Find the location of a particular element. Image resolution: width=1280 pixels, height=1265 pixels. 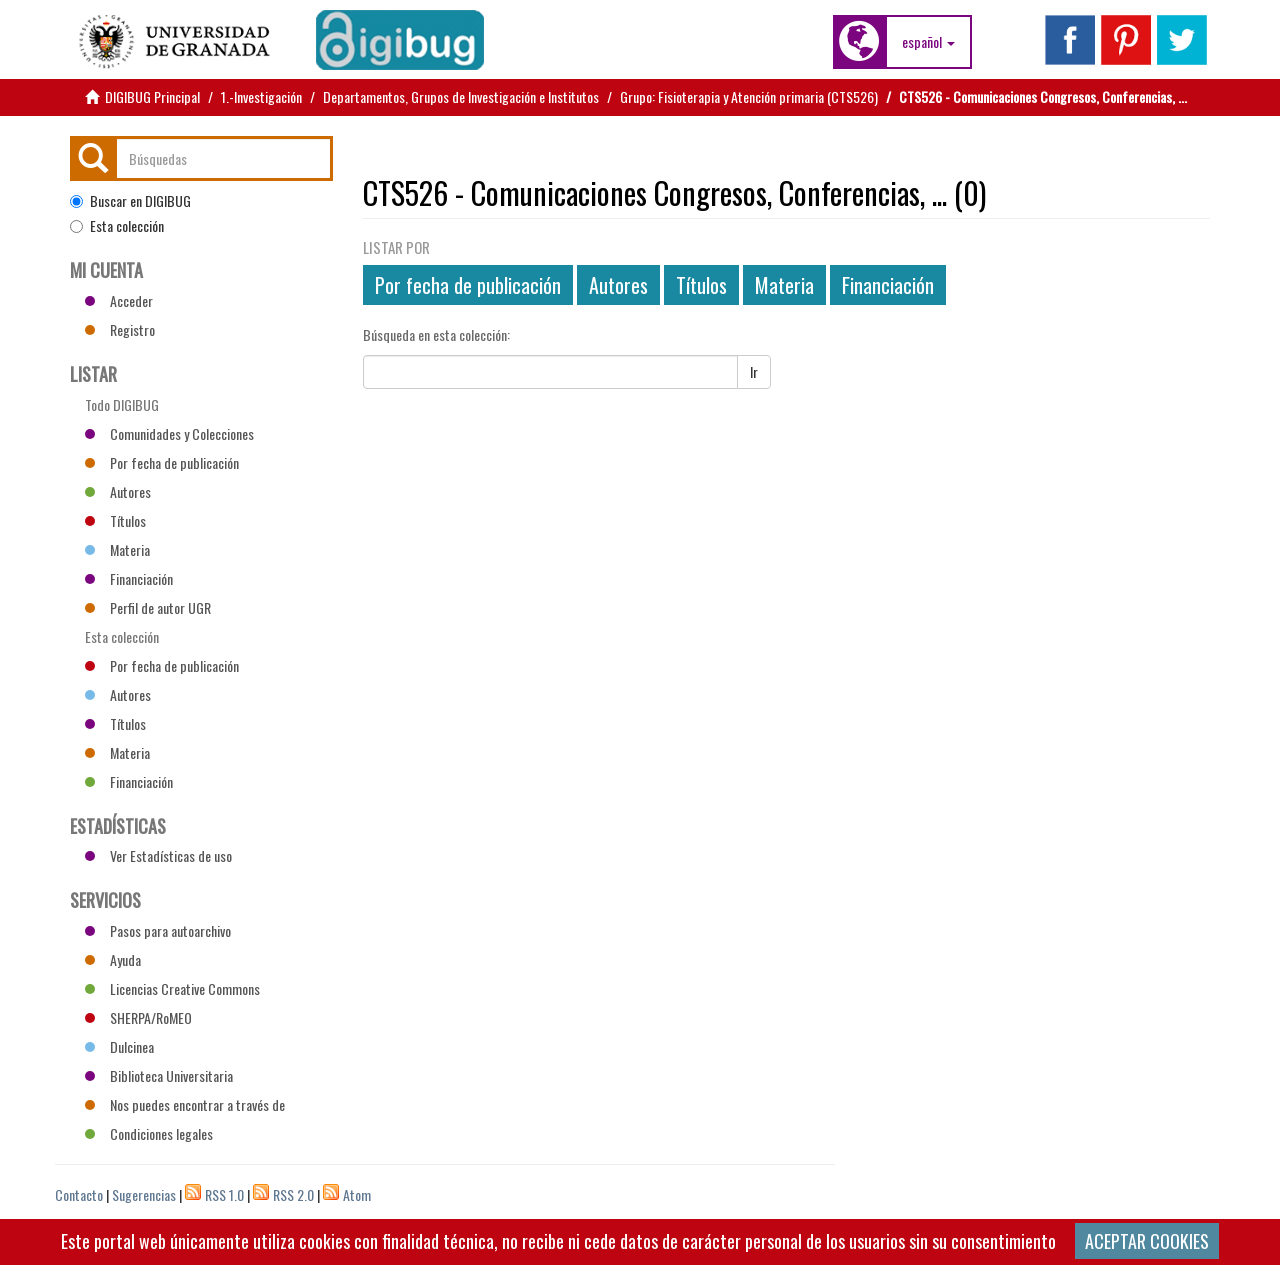

Biblioteca Universitaria is located at coordinates (159, 1075).